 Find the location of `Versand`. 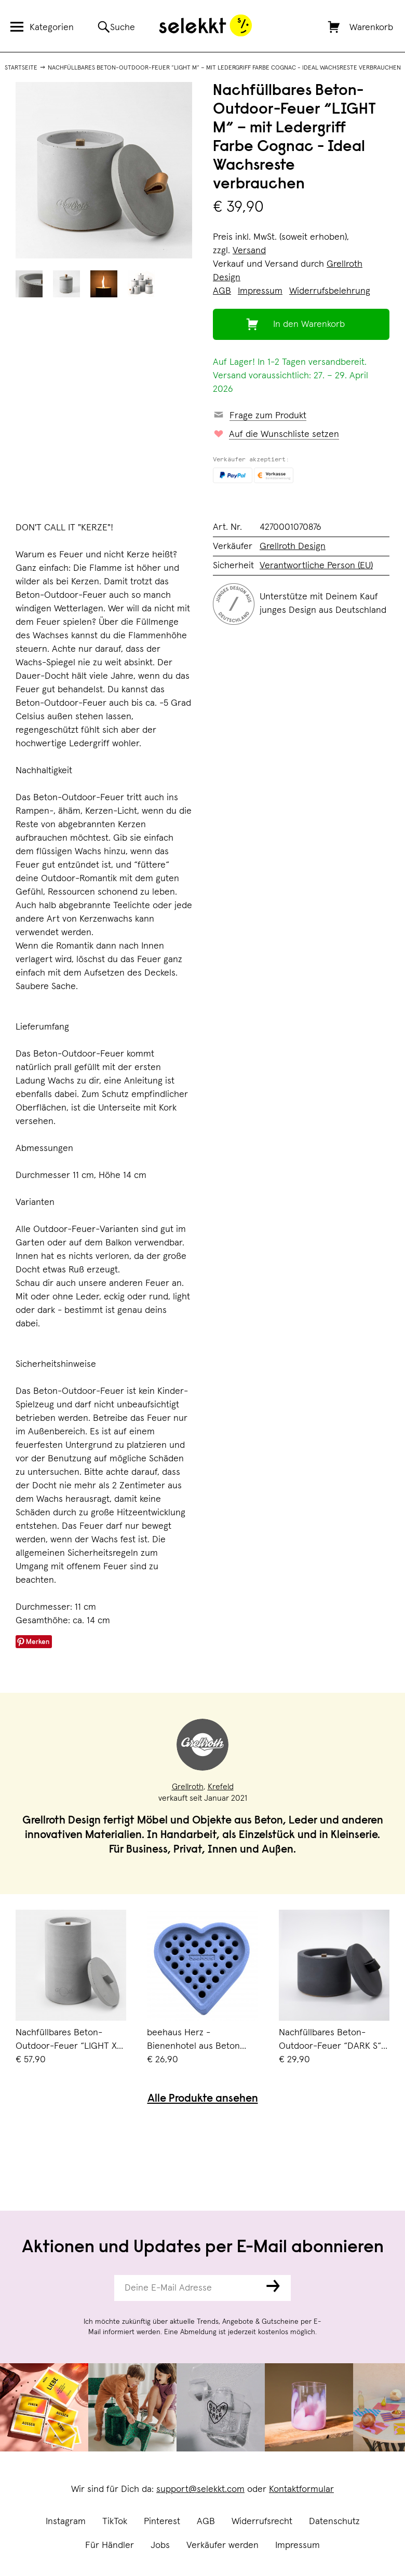

Versand is located at coordinates (249, 250).